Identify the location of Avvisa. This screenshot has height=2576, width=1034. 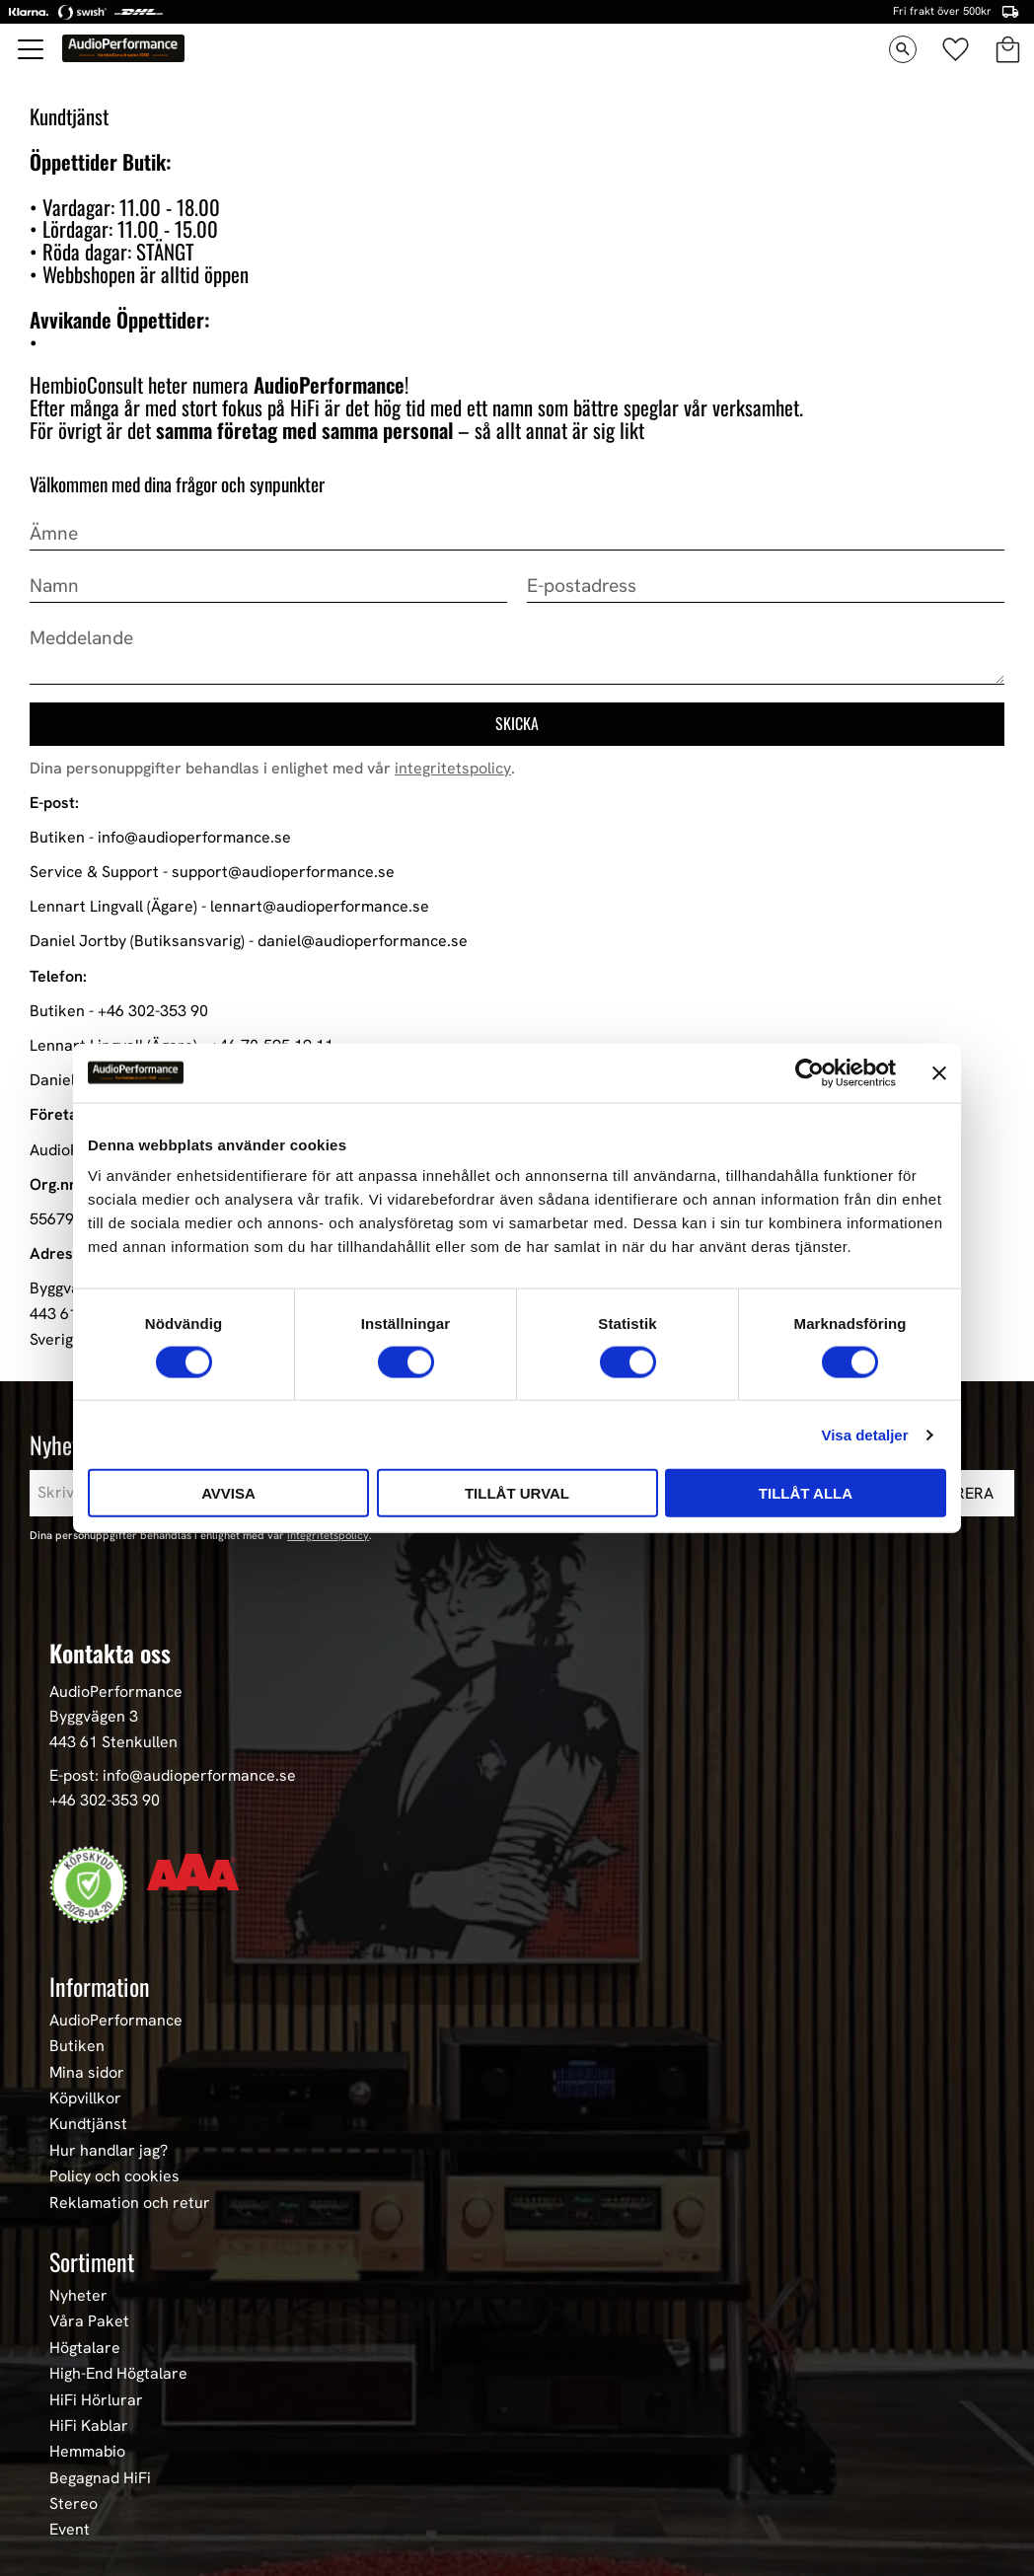
(228, 1493).